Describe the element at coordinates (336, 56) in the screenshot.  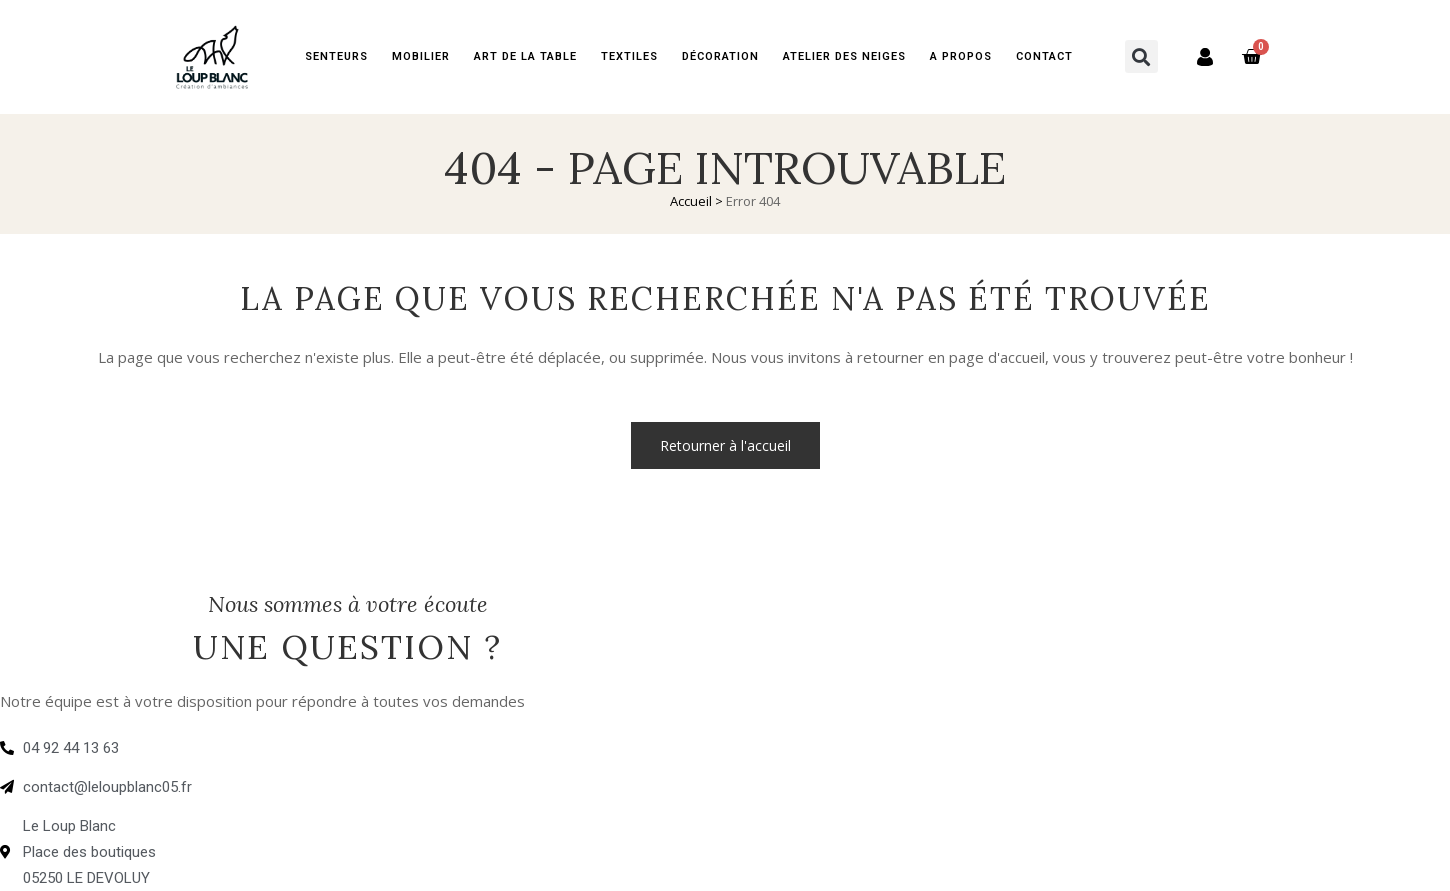
I see `Senteurs` at that location.